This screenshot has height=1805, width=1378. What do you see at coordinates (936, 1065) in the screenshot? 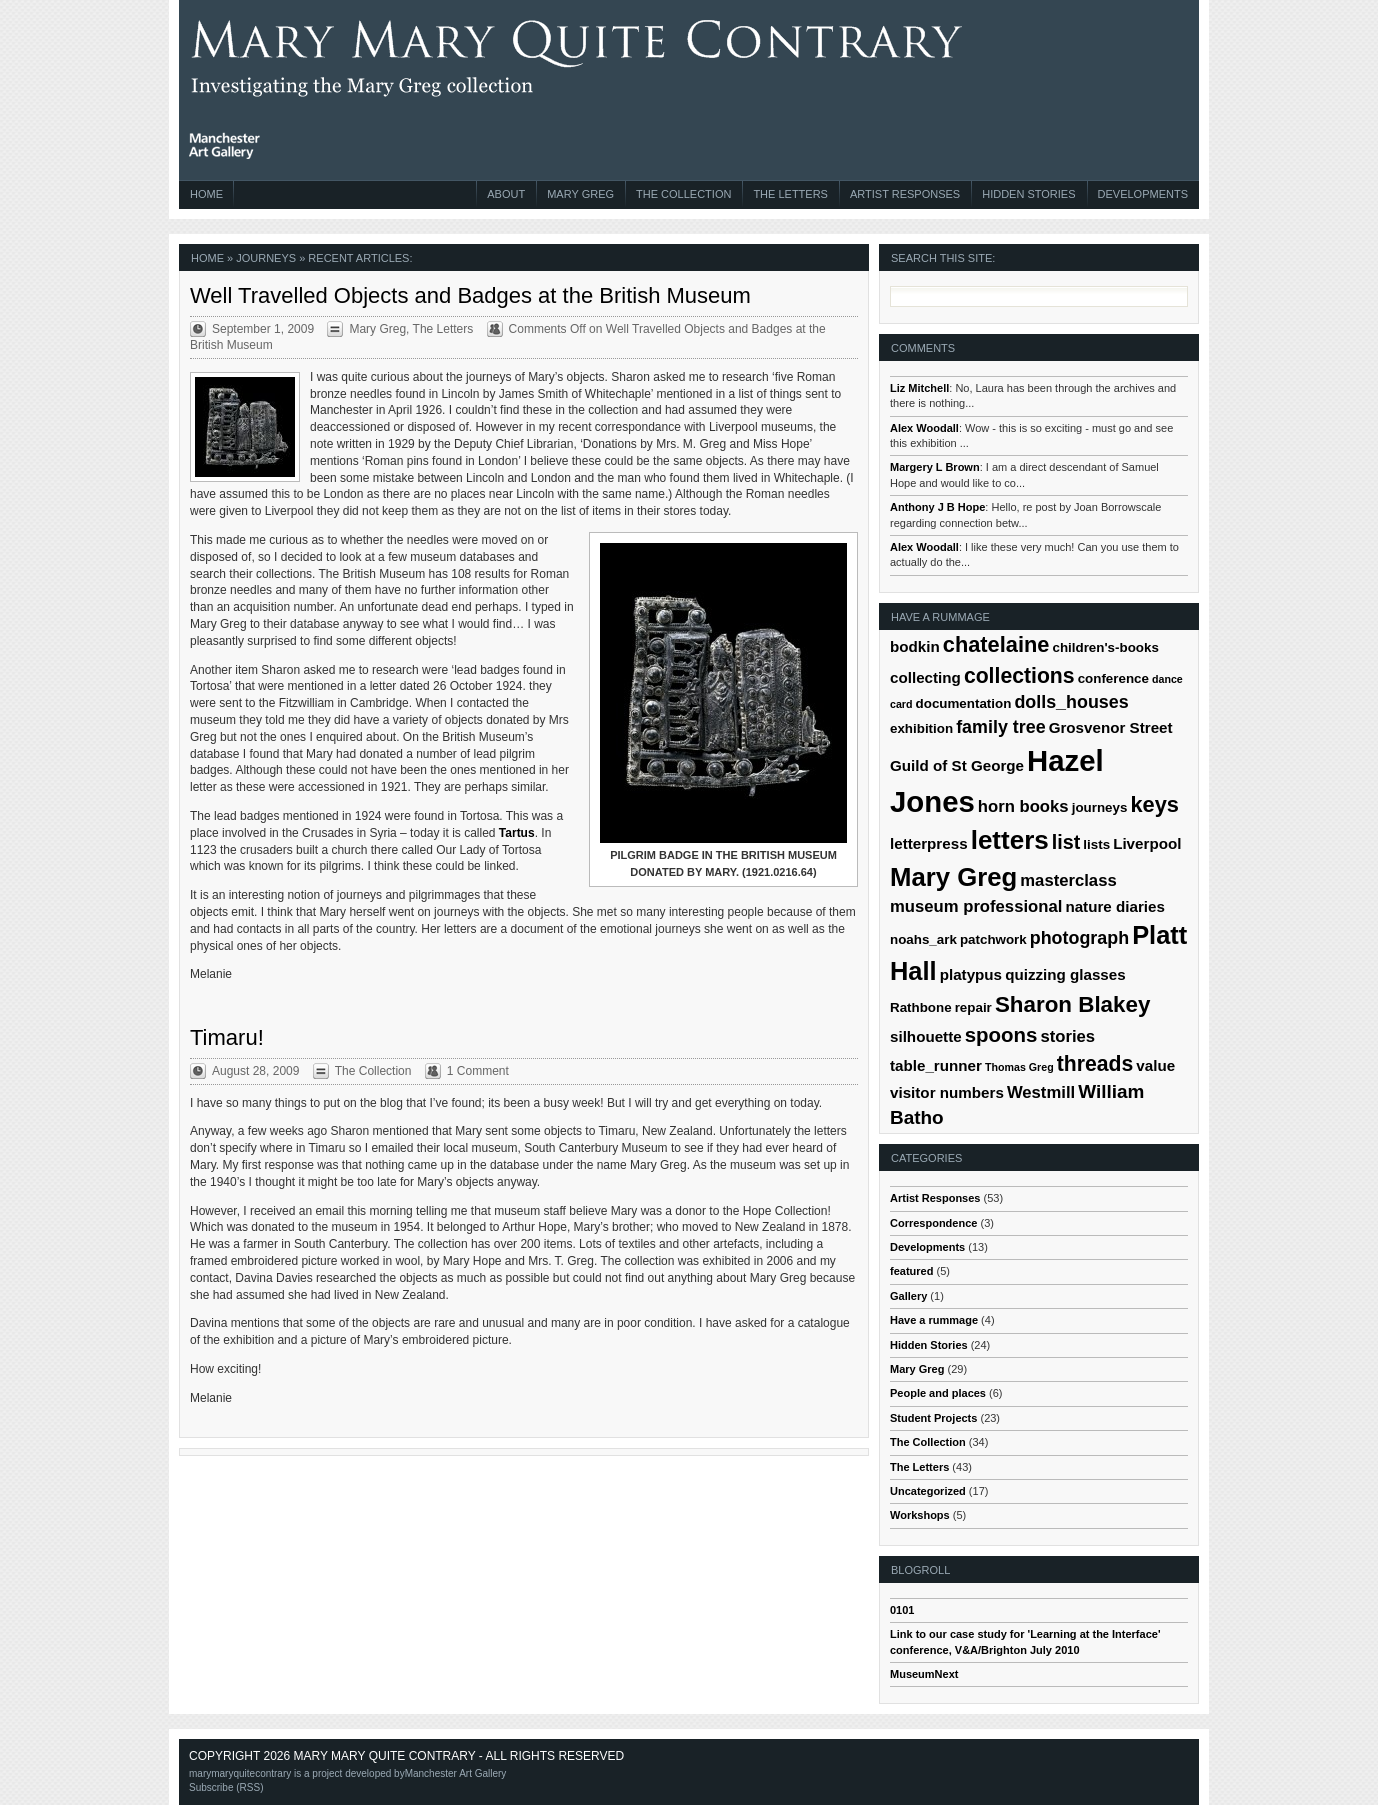
I see `table_runner` at bounding box center [936, 1065].